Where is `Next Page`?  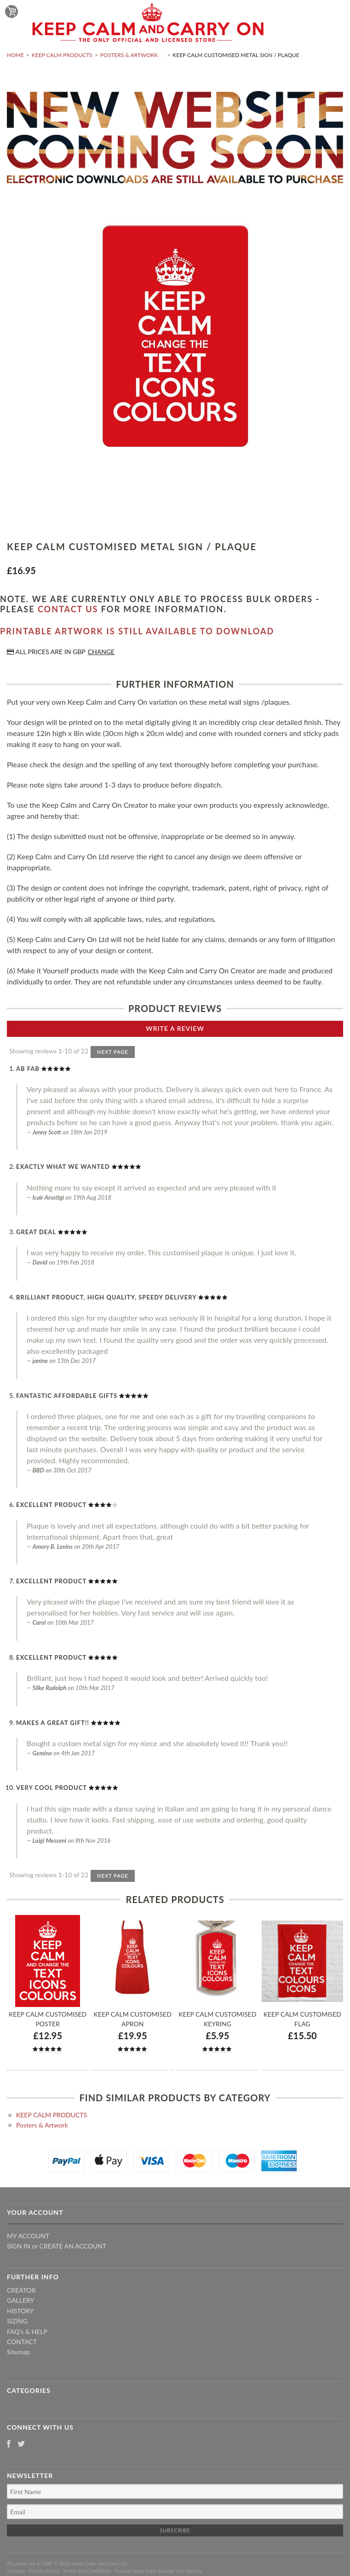
Next Page is located at coordinates (112, 1052).